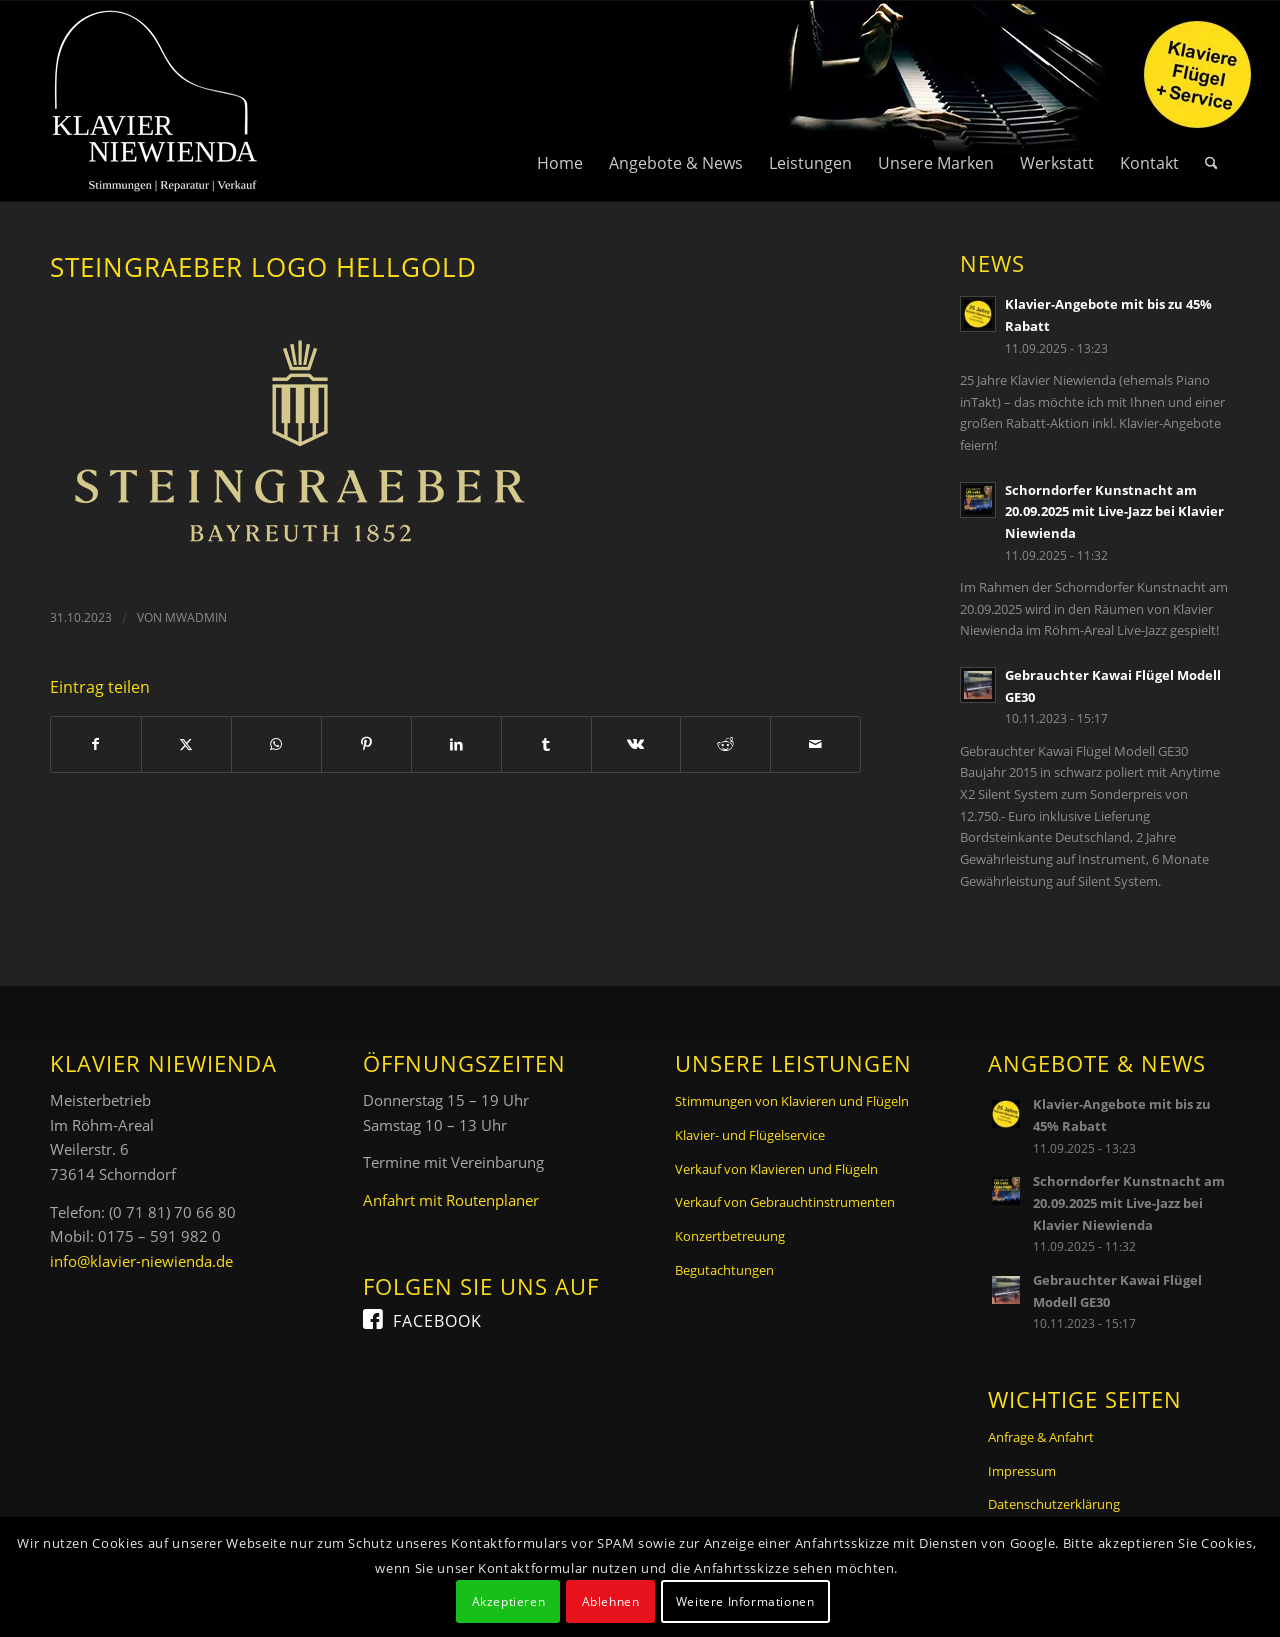 The image size is (1280, 1637). I want to click on Datenschutzerklärung, so click(1054, 1504).